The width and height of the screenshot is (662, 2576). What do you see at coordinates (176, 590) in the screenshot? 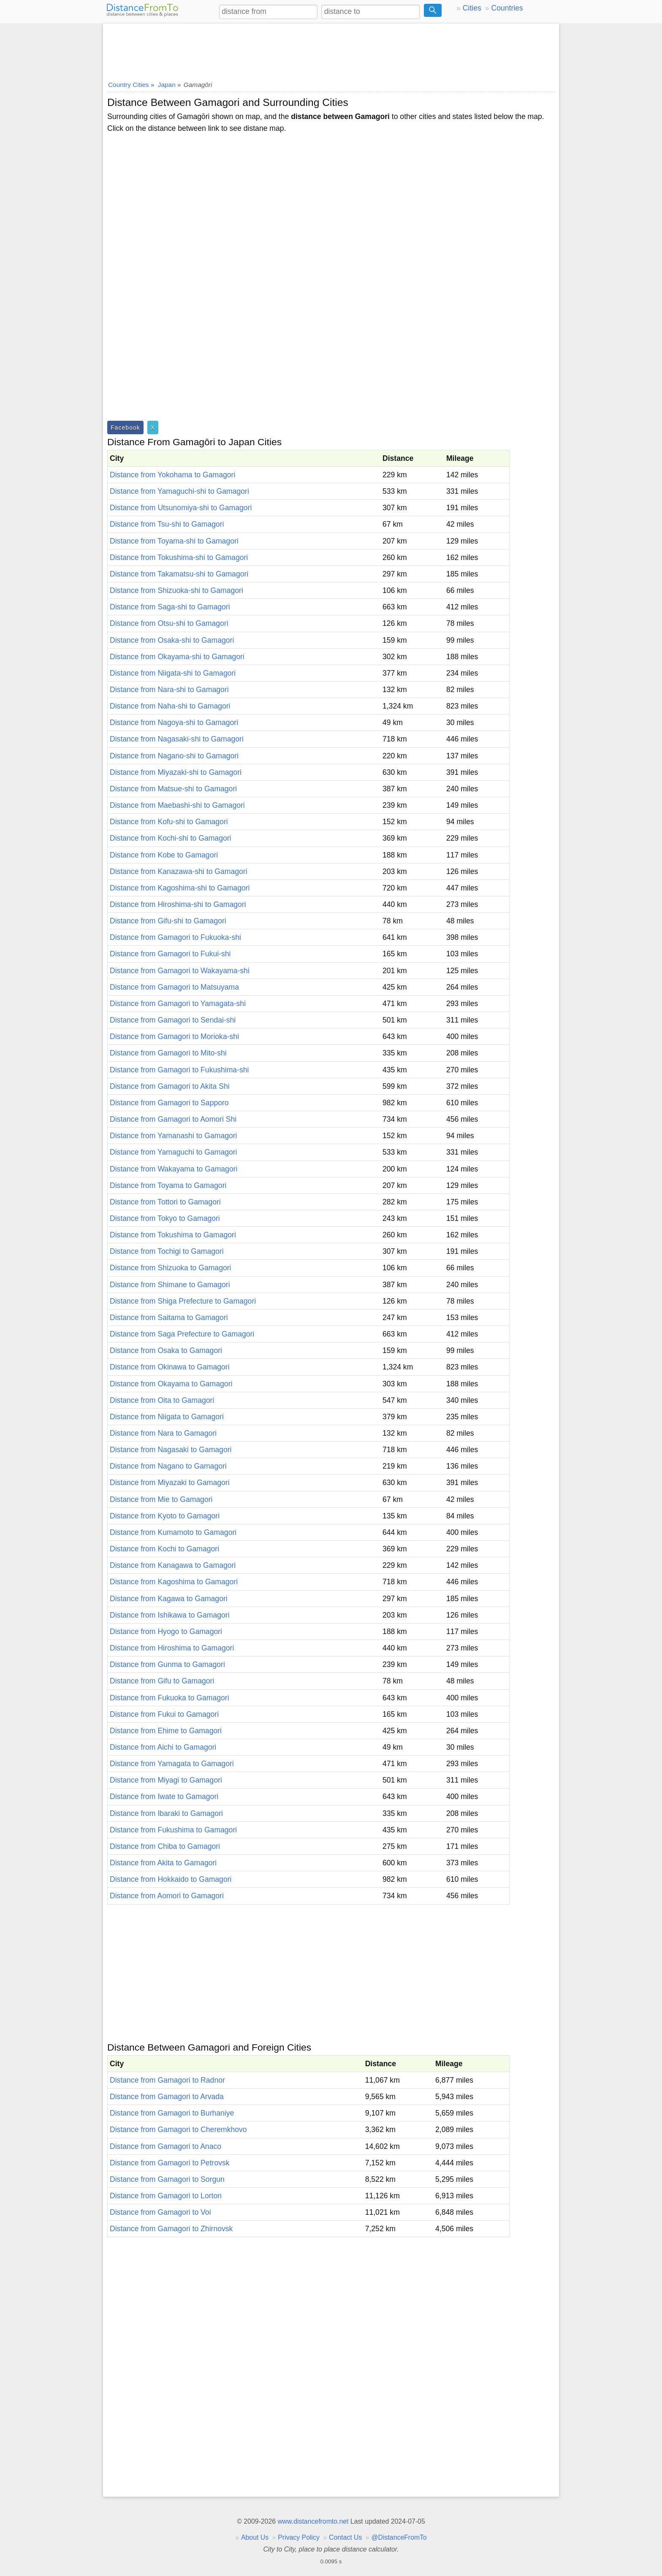
I see `Distance from Shizuoka-shi to Gamagori` at bounding box center [176, 590].